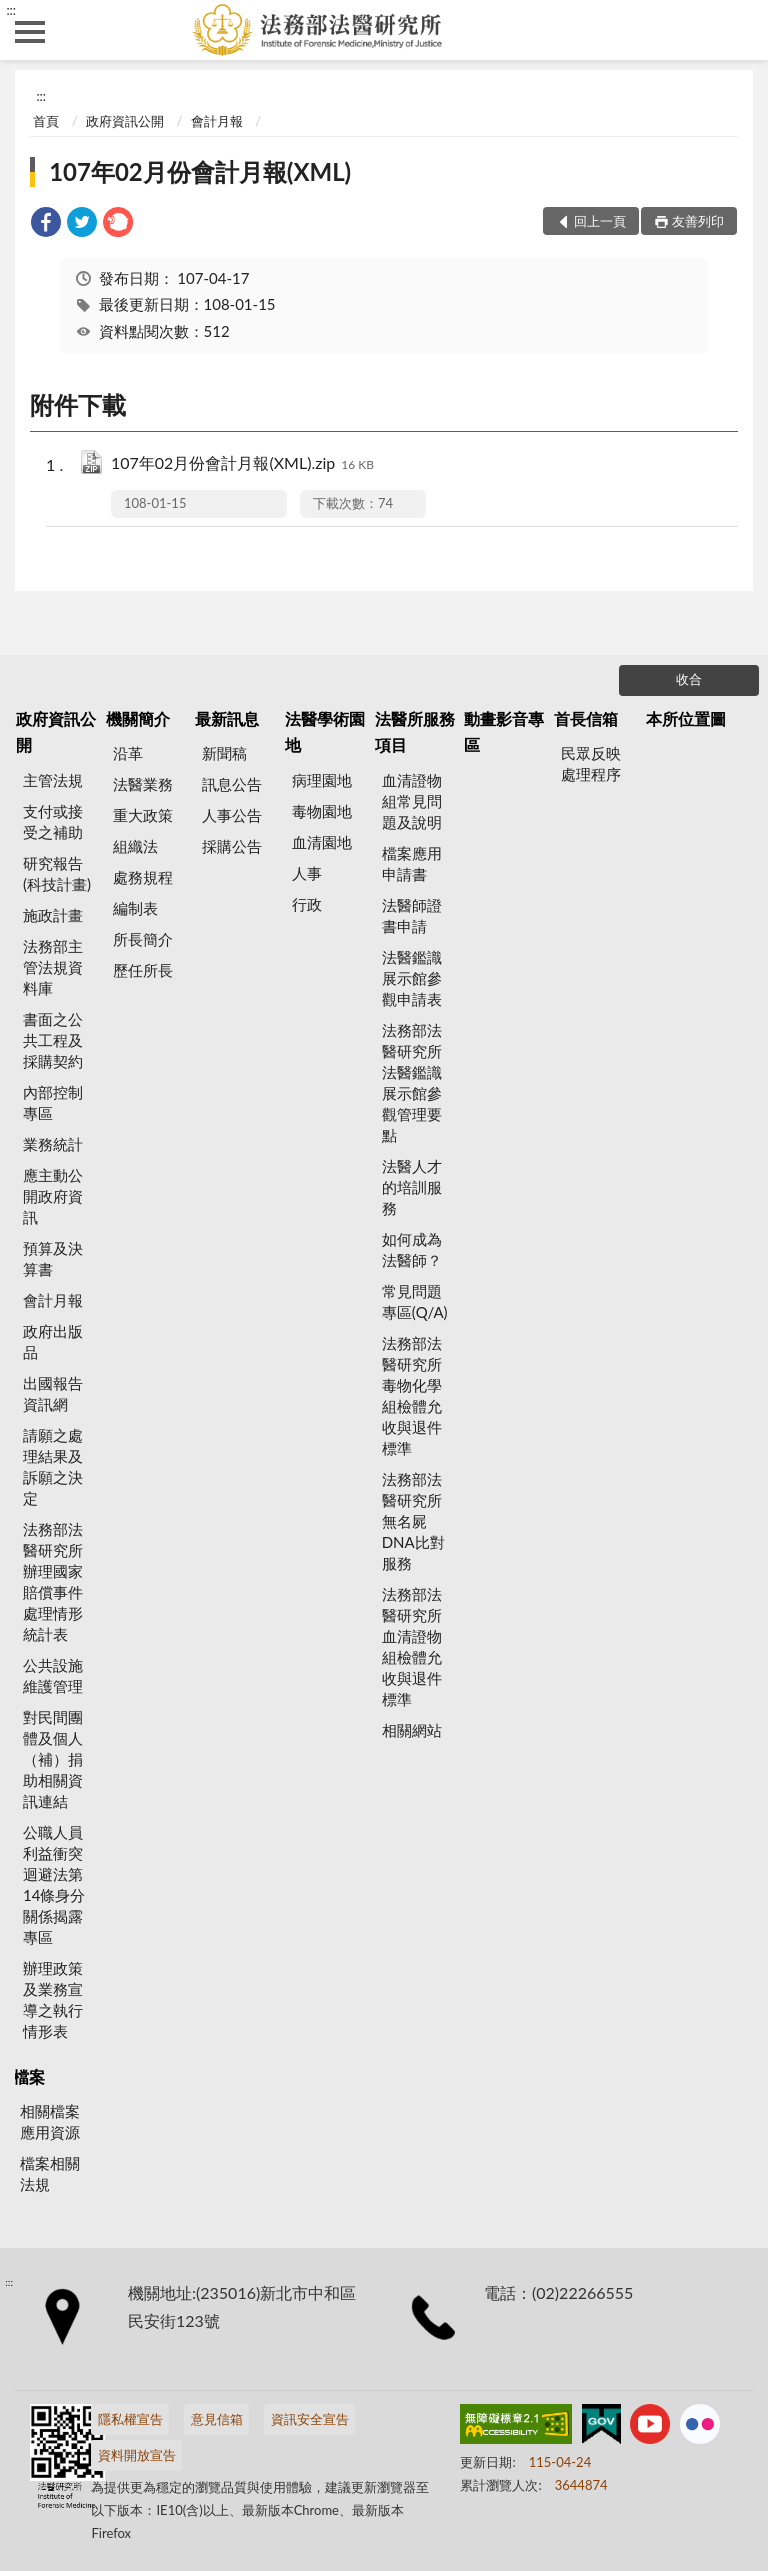 The image size is (768, 2571). I want to click on 預算及決算書, so click(53, 1258).